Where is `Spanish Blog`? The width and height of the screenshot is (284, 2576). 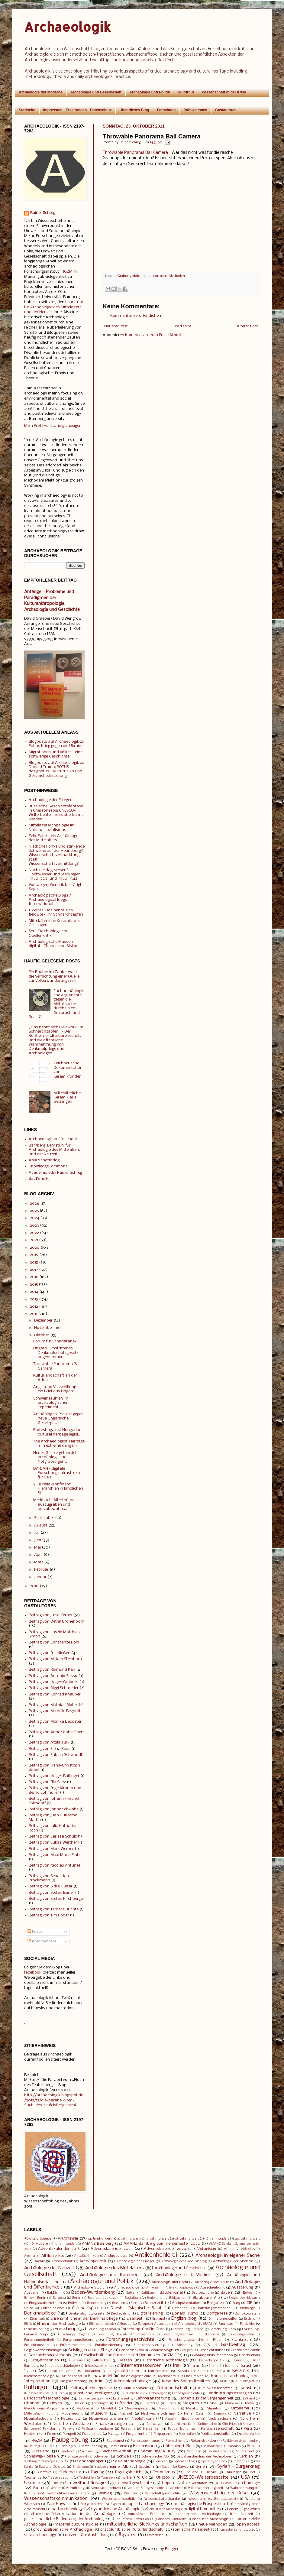 Spanish Blog is located at coordinates (184, 2461).